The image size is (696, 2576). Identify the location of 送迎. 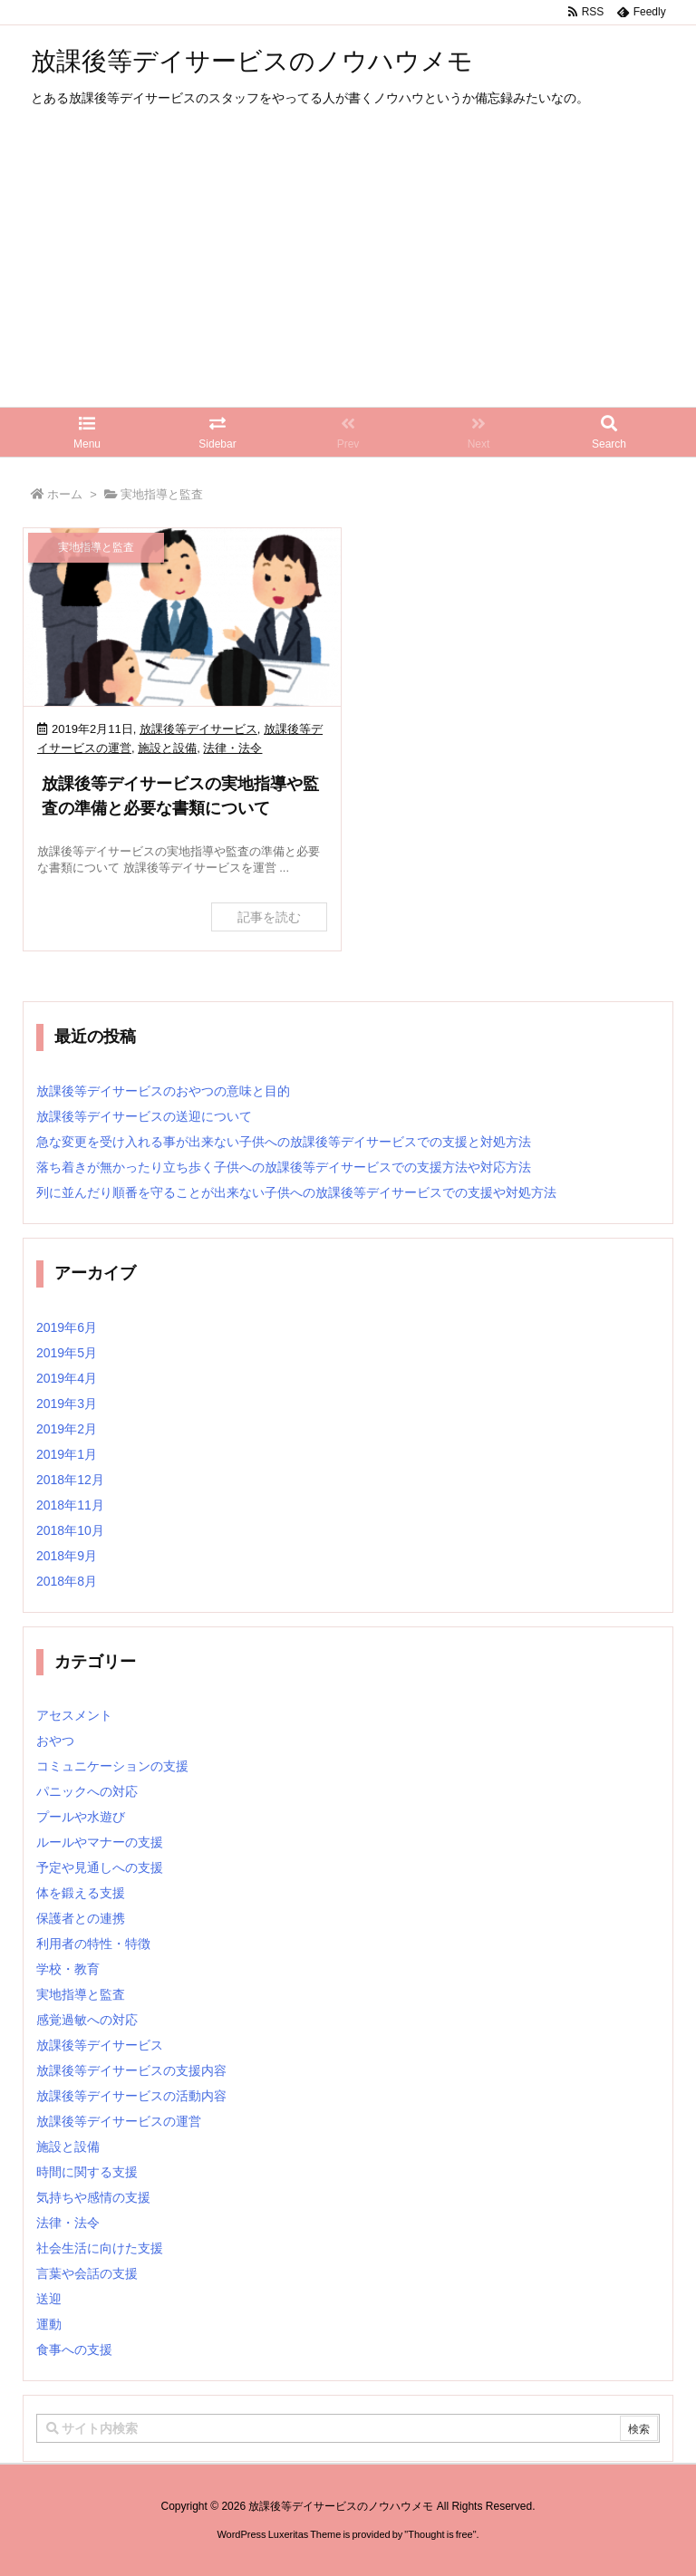
(49, 2298).